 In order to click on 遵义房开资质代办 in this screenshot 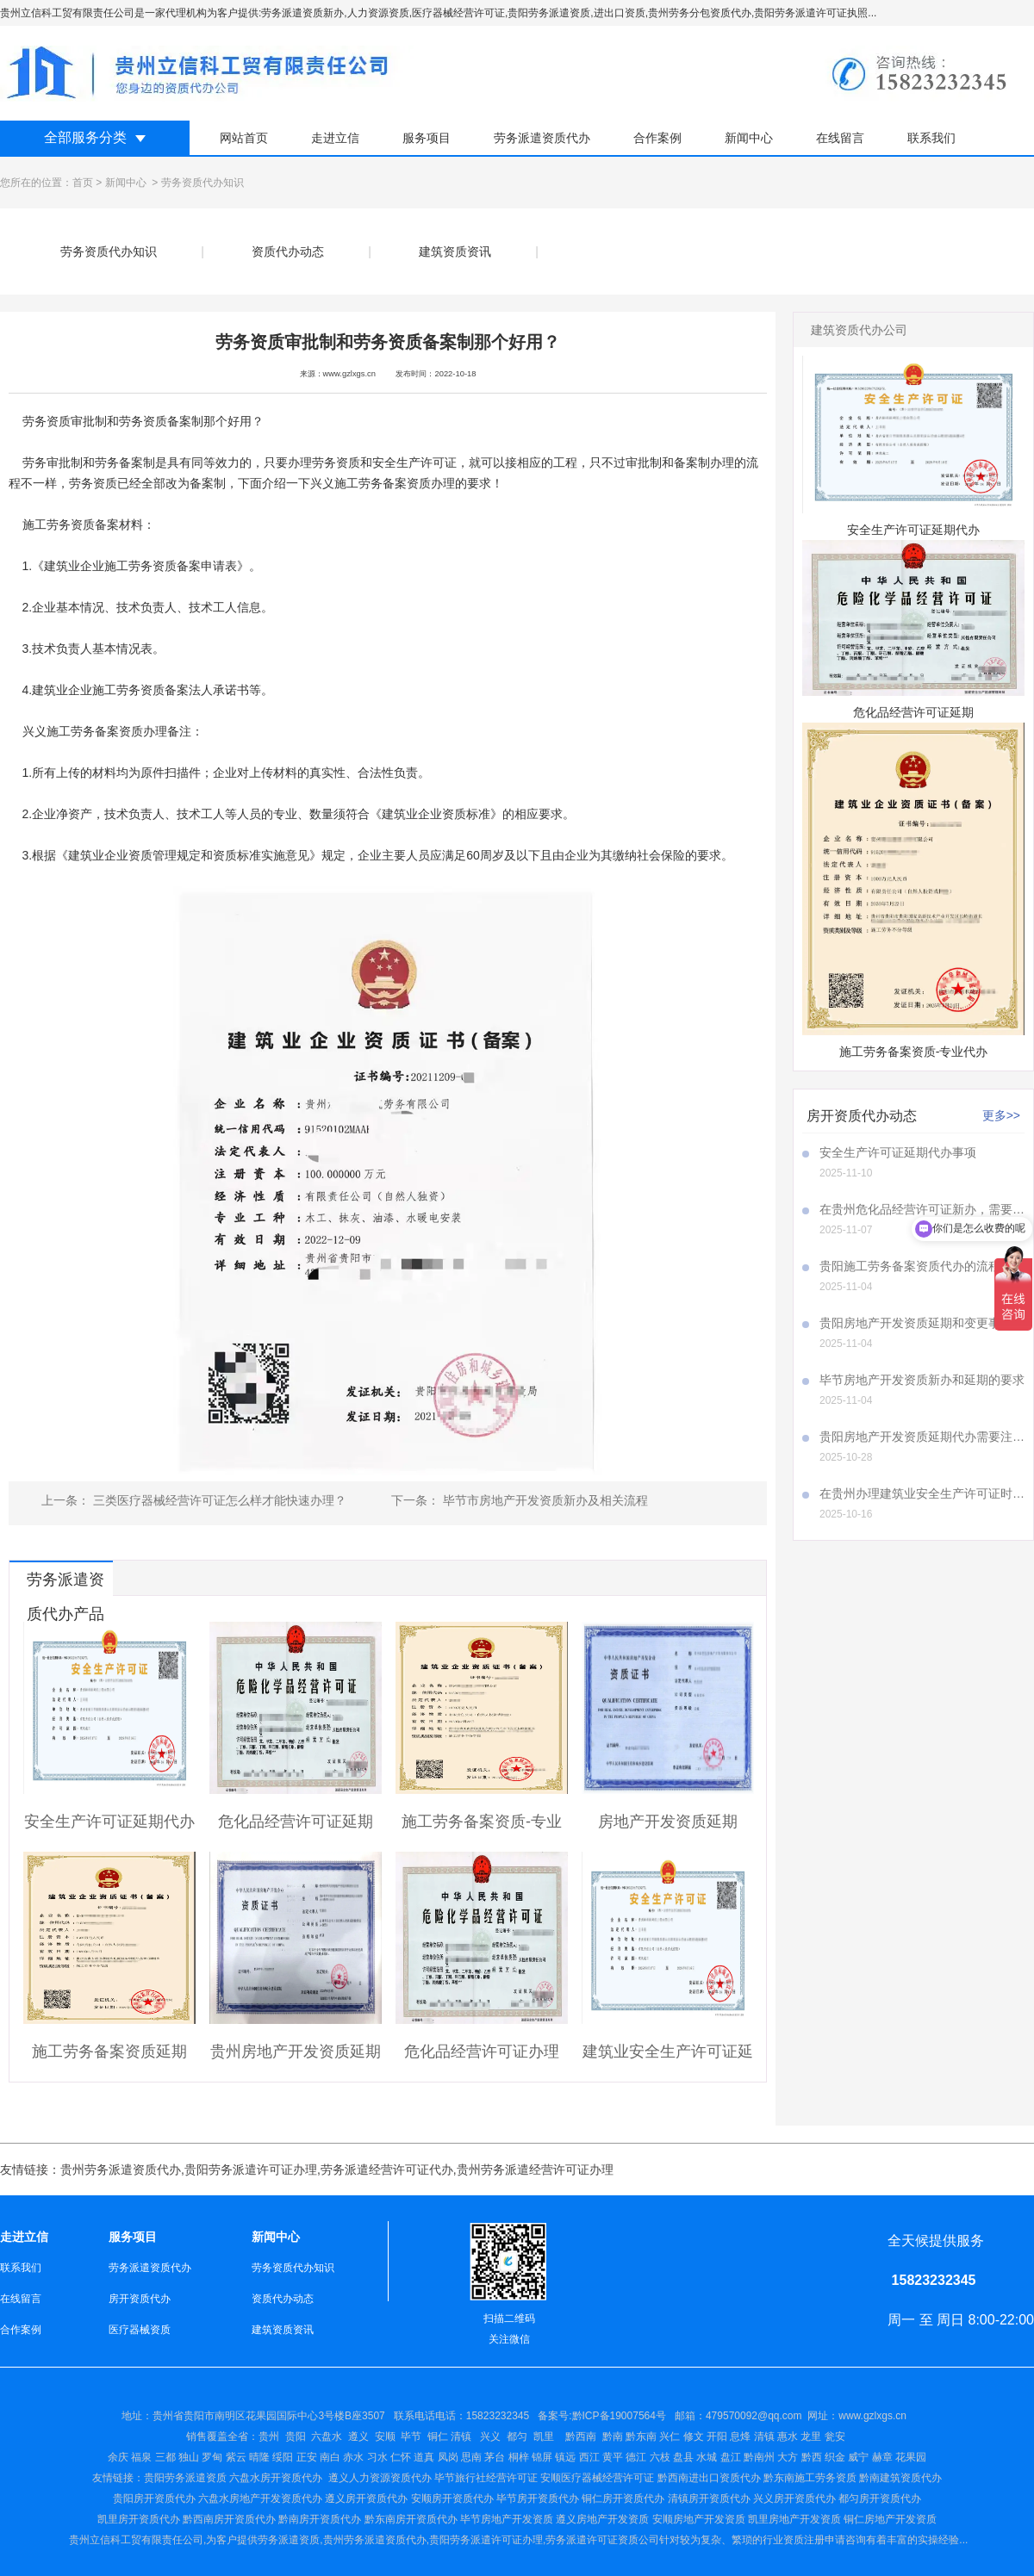, I will do `click(366, 2498)`.